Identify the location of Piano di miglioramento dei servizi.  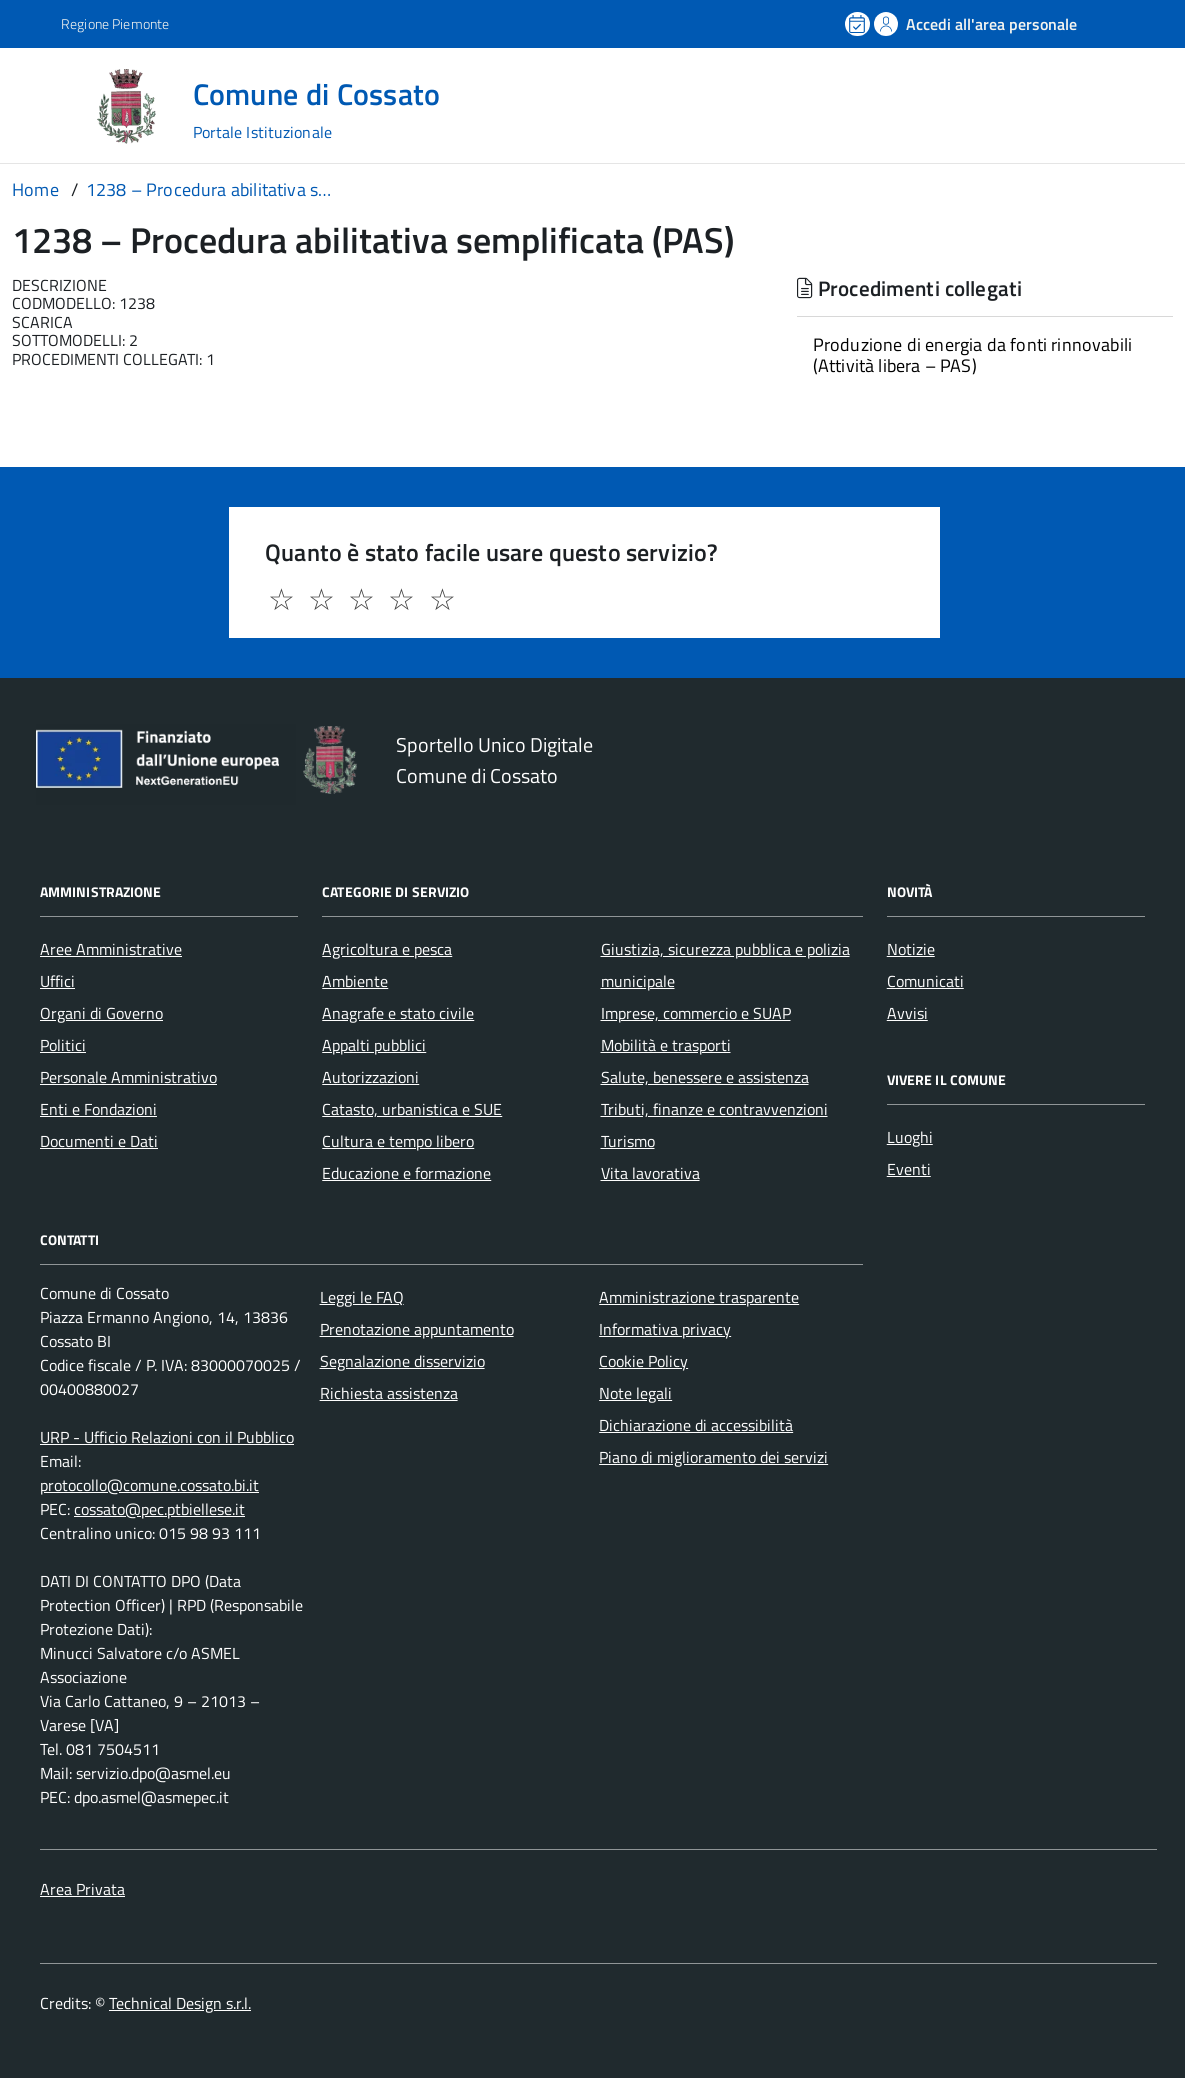
(713, 1457).